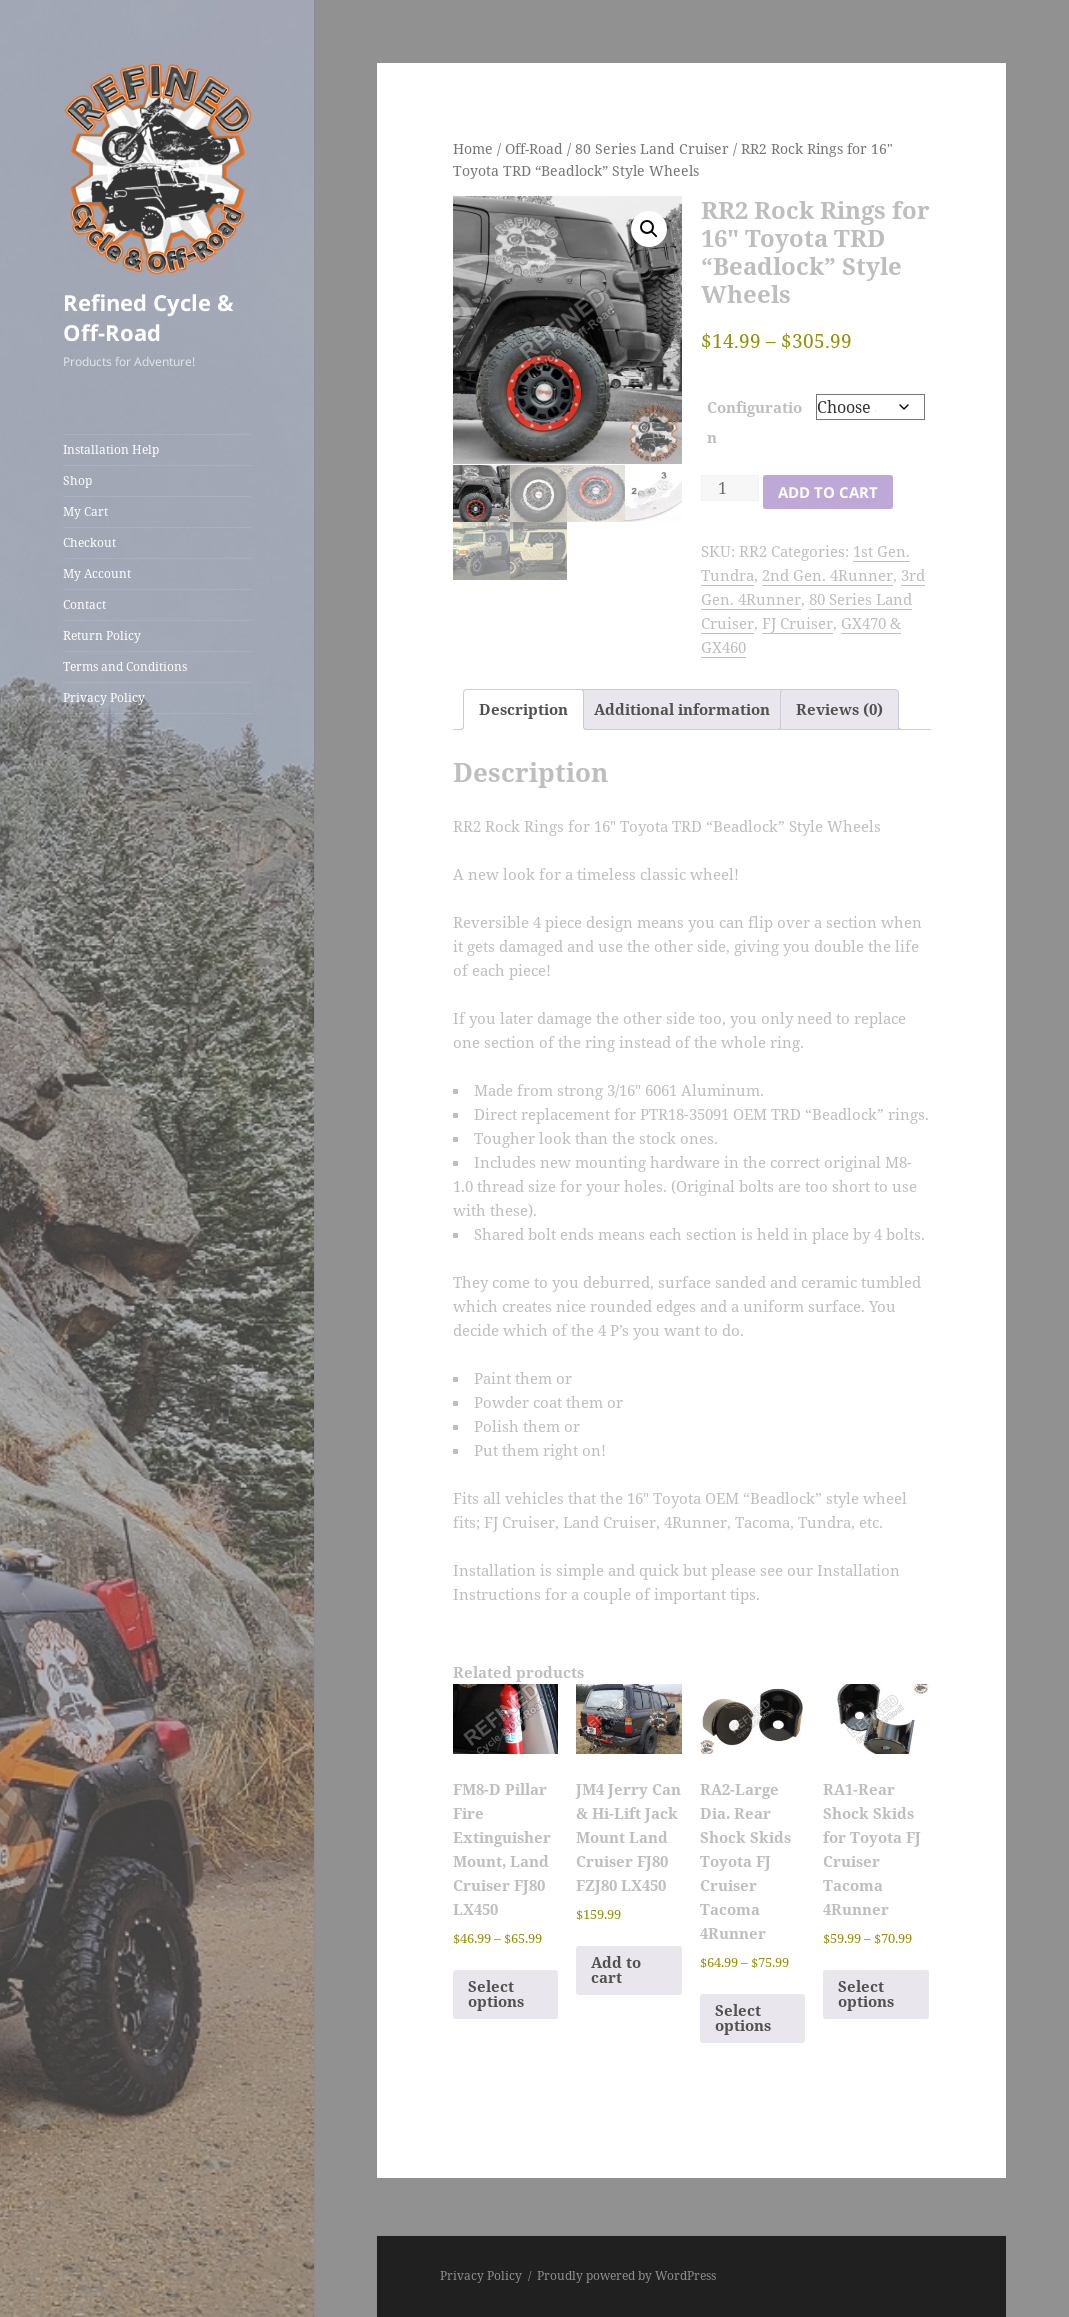 This screenshot has height=2317, width=1069. What do you see at coordinates (496, 1993) in the screenshot?
I see `Select options [Select options for “FM8-D Pillar Fire Extinguisher Mount, Land Cruiser FJ80 LX450”]` at bounding box center [496, 1993].